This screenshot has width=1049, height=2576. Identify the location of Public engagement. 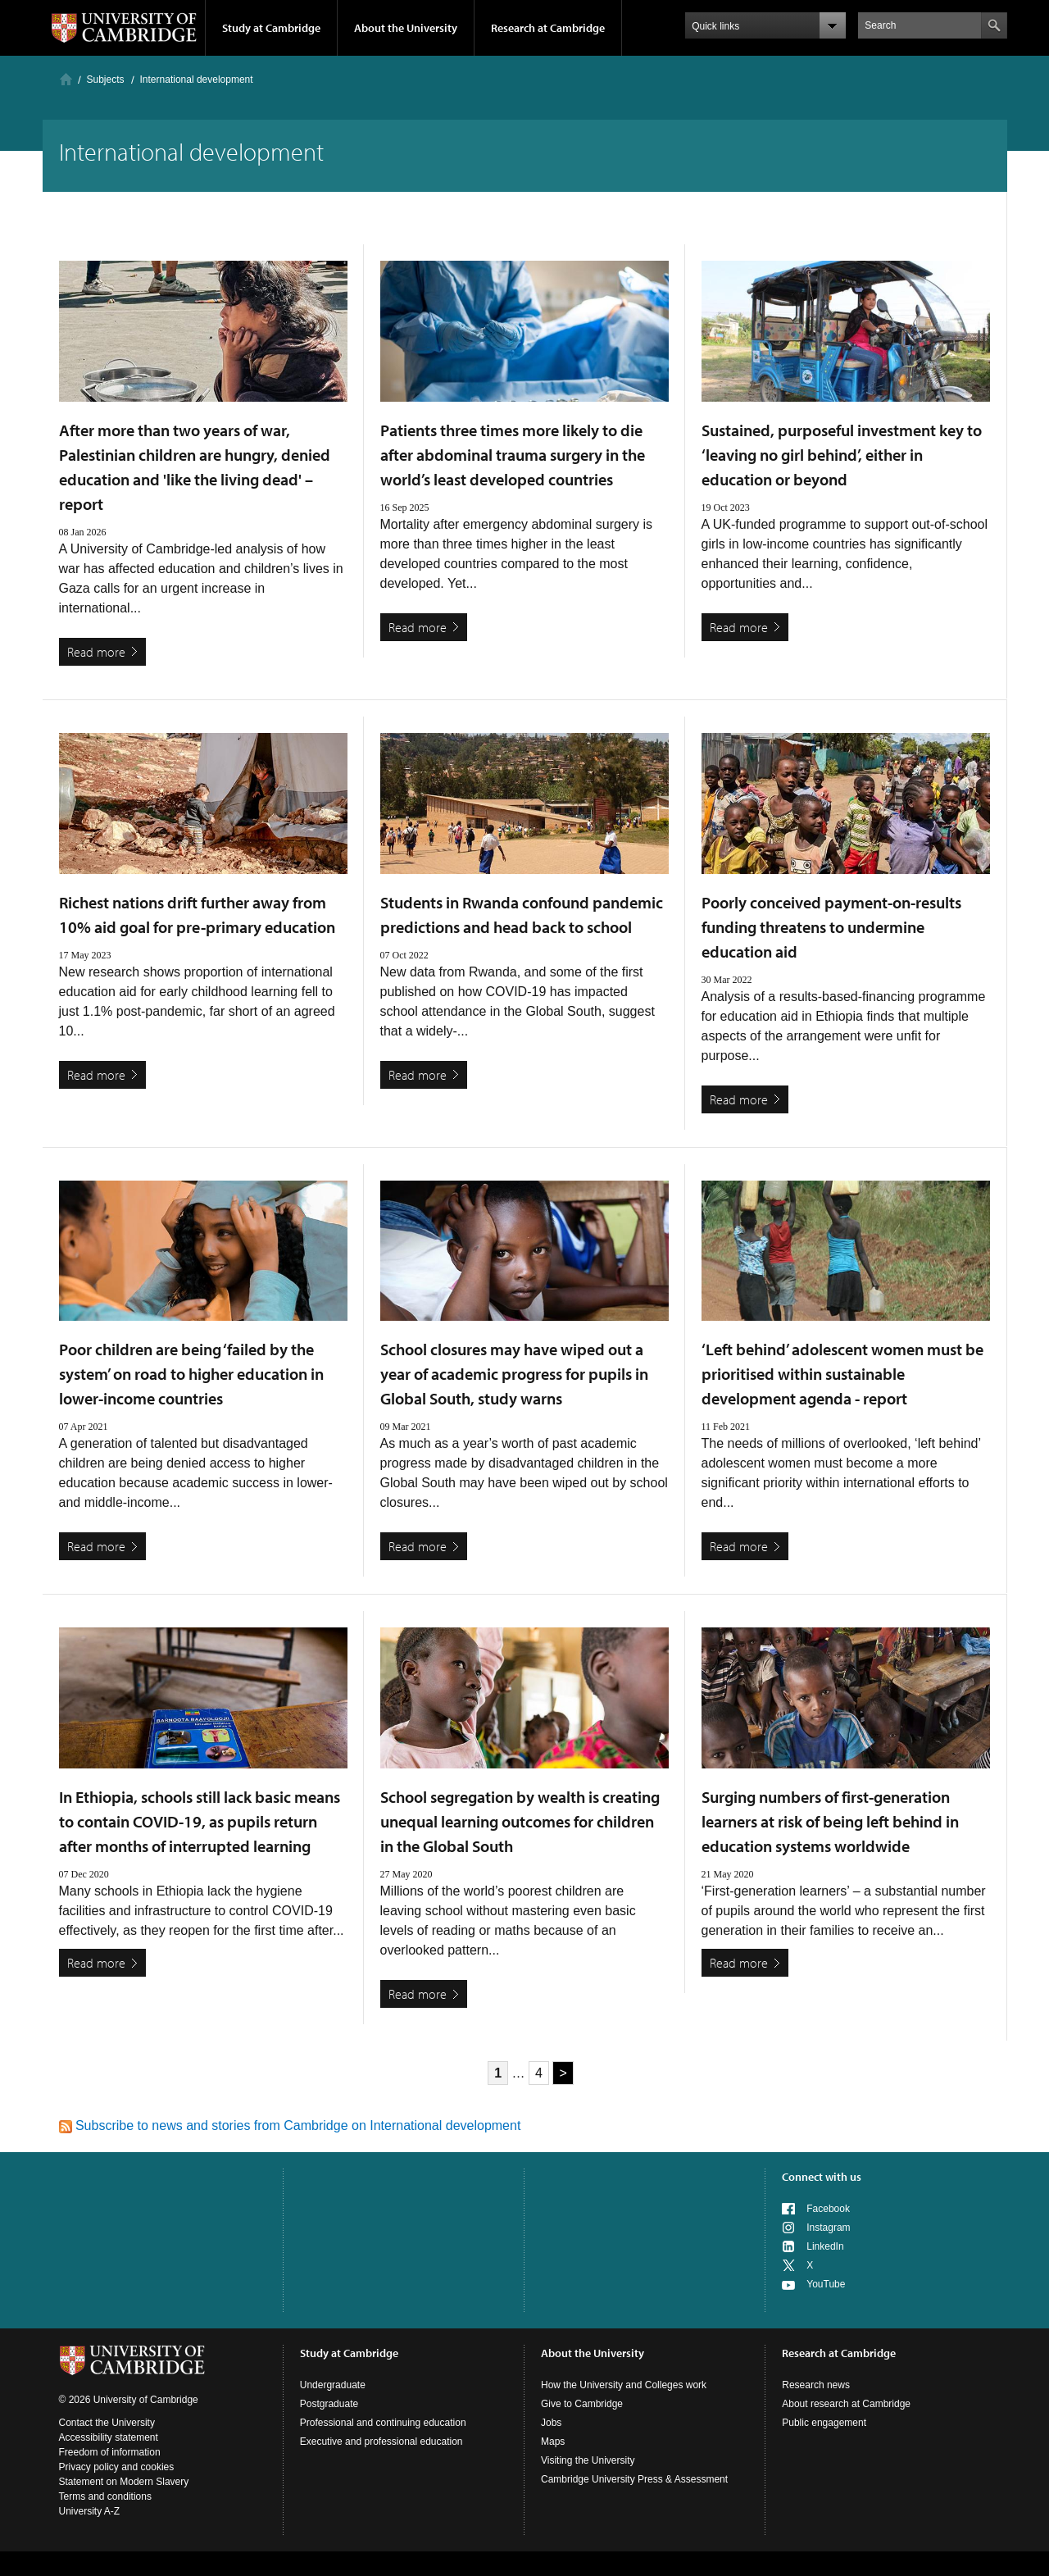
(824, 2422).